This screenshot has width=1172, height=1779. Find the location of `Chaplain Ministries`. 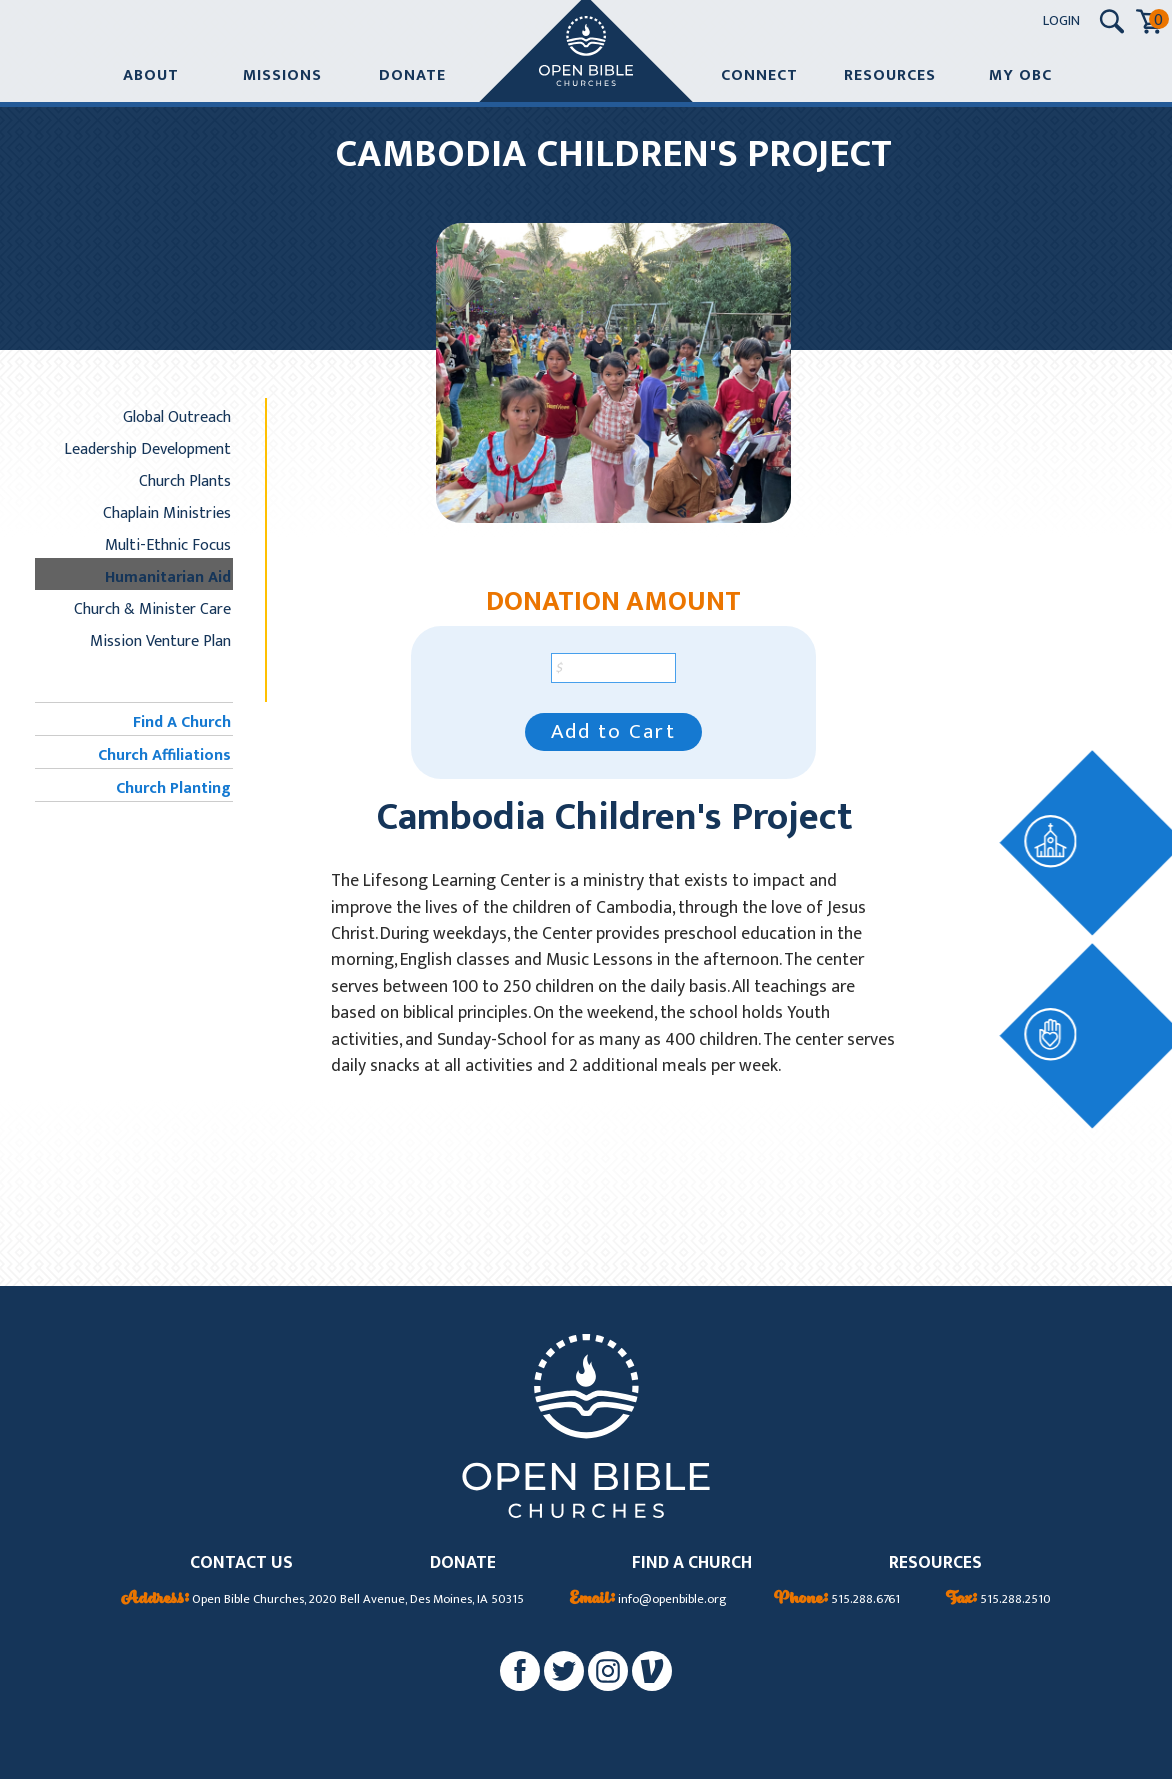

Chaplain Ministries is located at coordinates (167, 513).